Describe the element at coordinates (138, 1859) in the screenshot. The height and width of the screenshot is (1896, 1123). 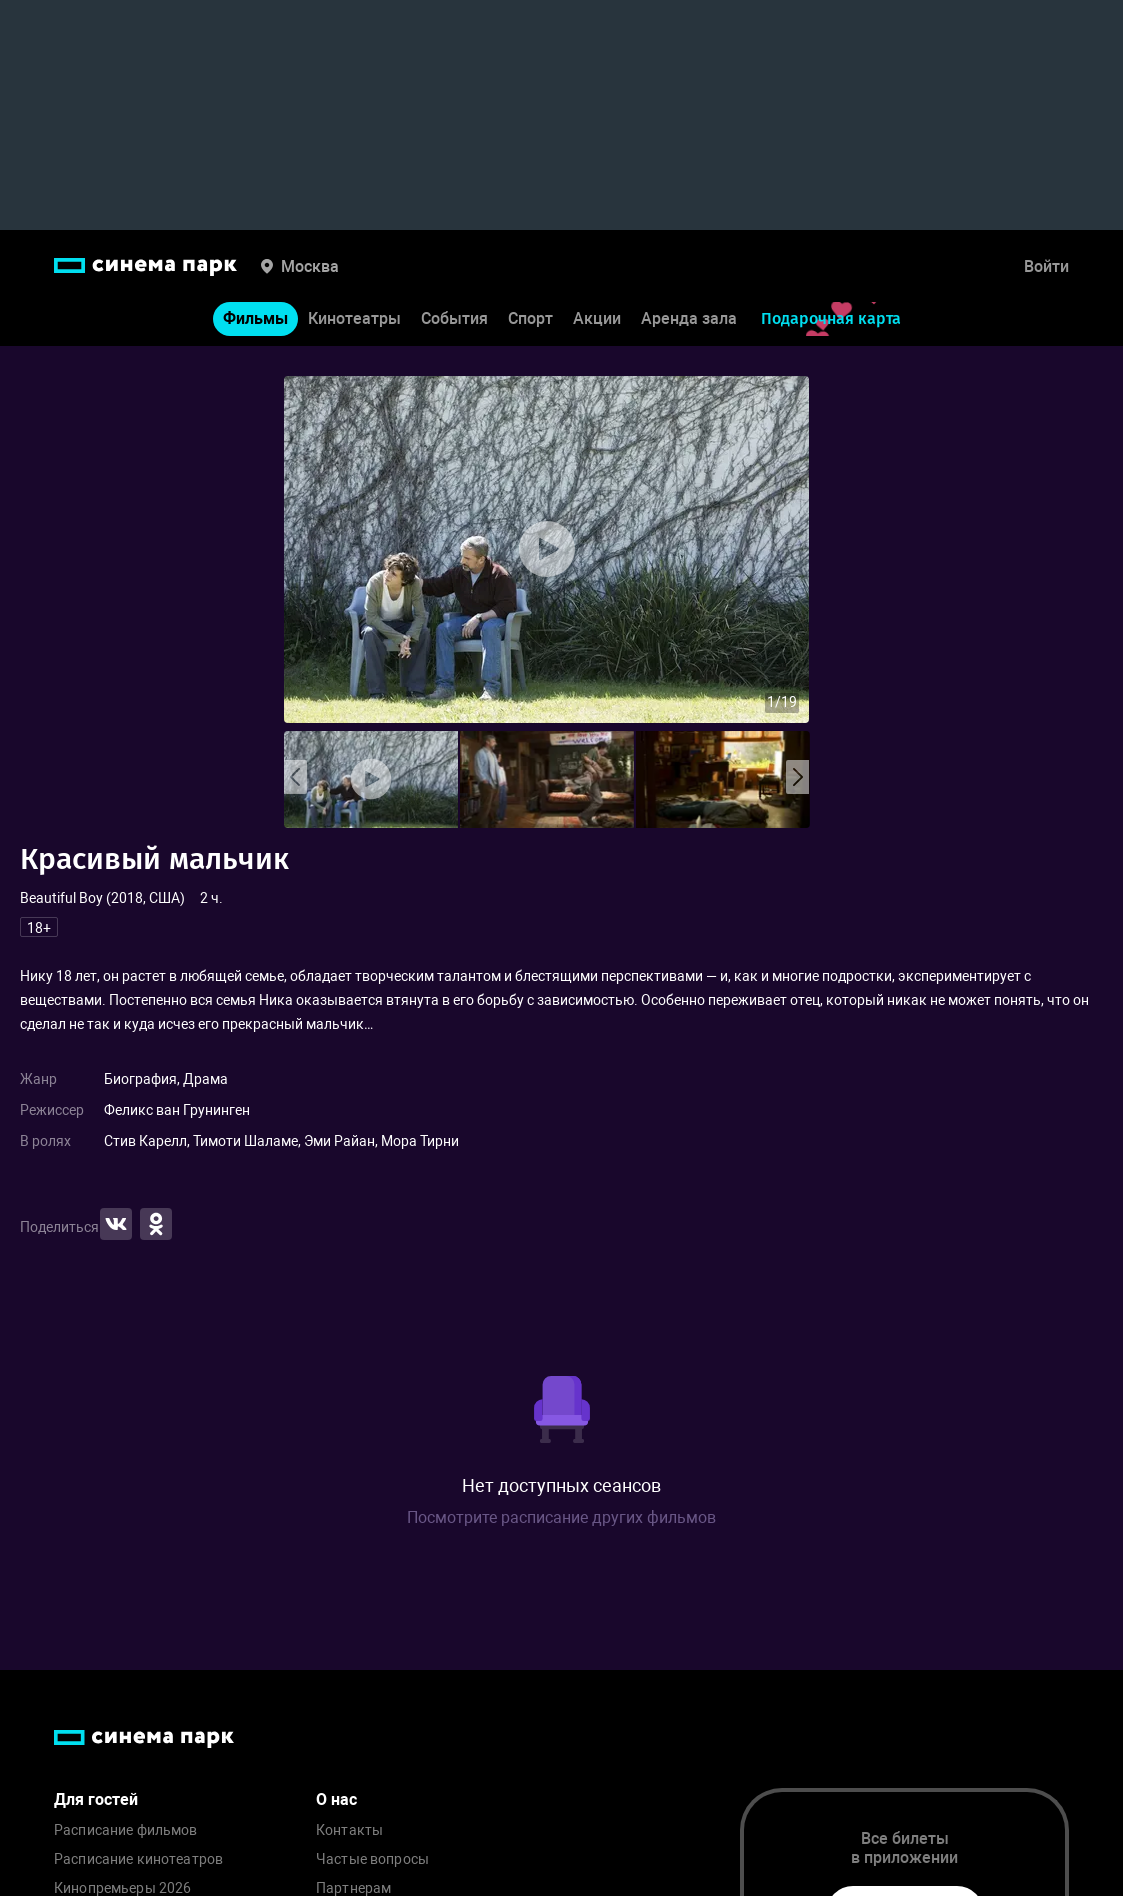
I see `Расписание кинотеатров` at that location.